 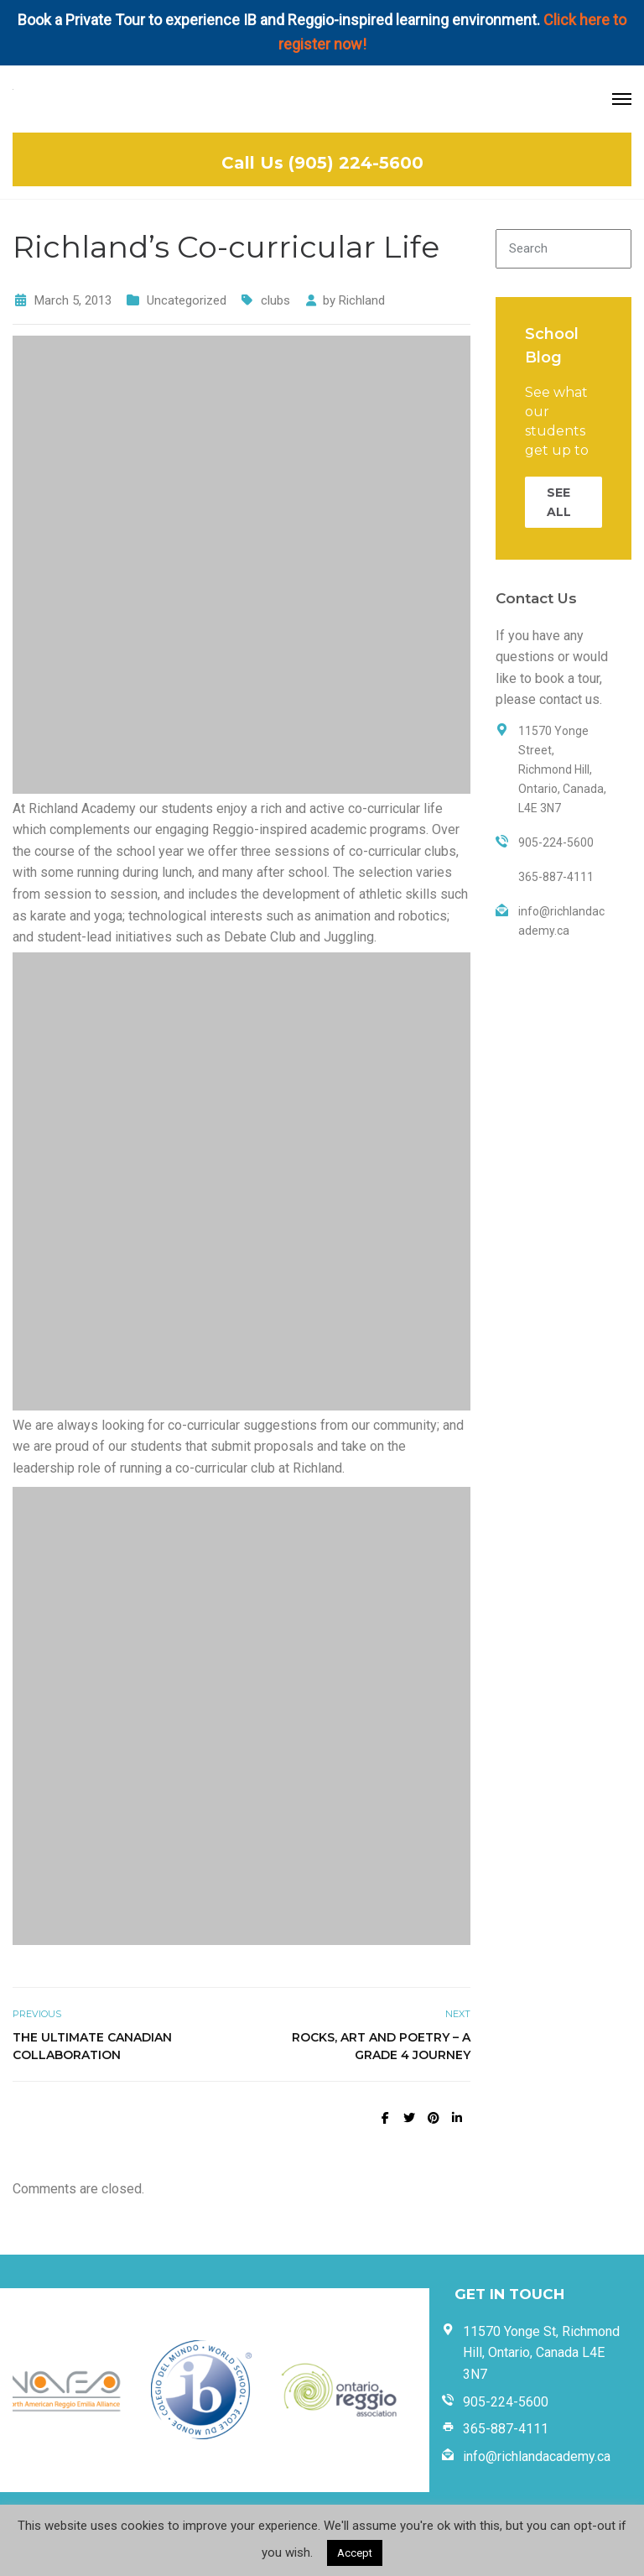 What do you see at coordinates (92, 2046) in the screenshot?
I see `The Ultimate Canadian Collaboration` at bounding box center [92, 2046].